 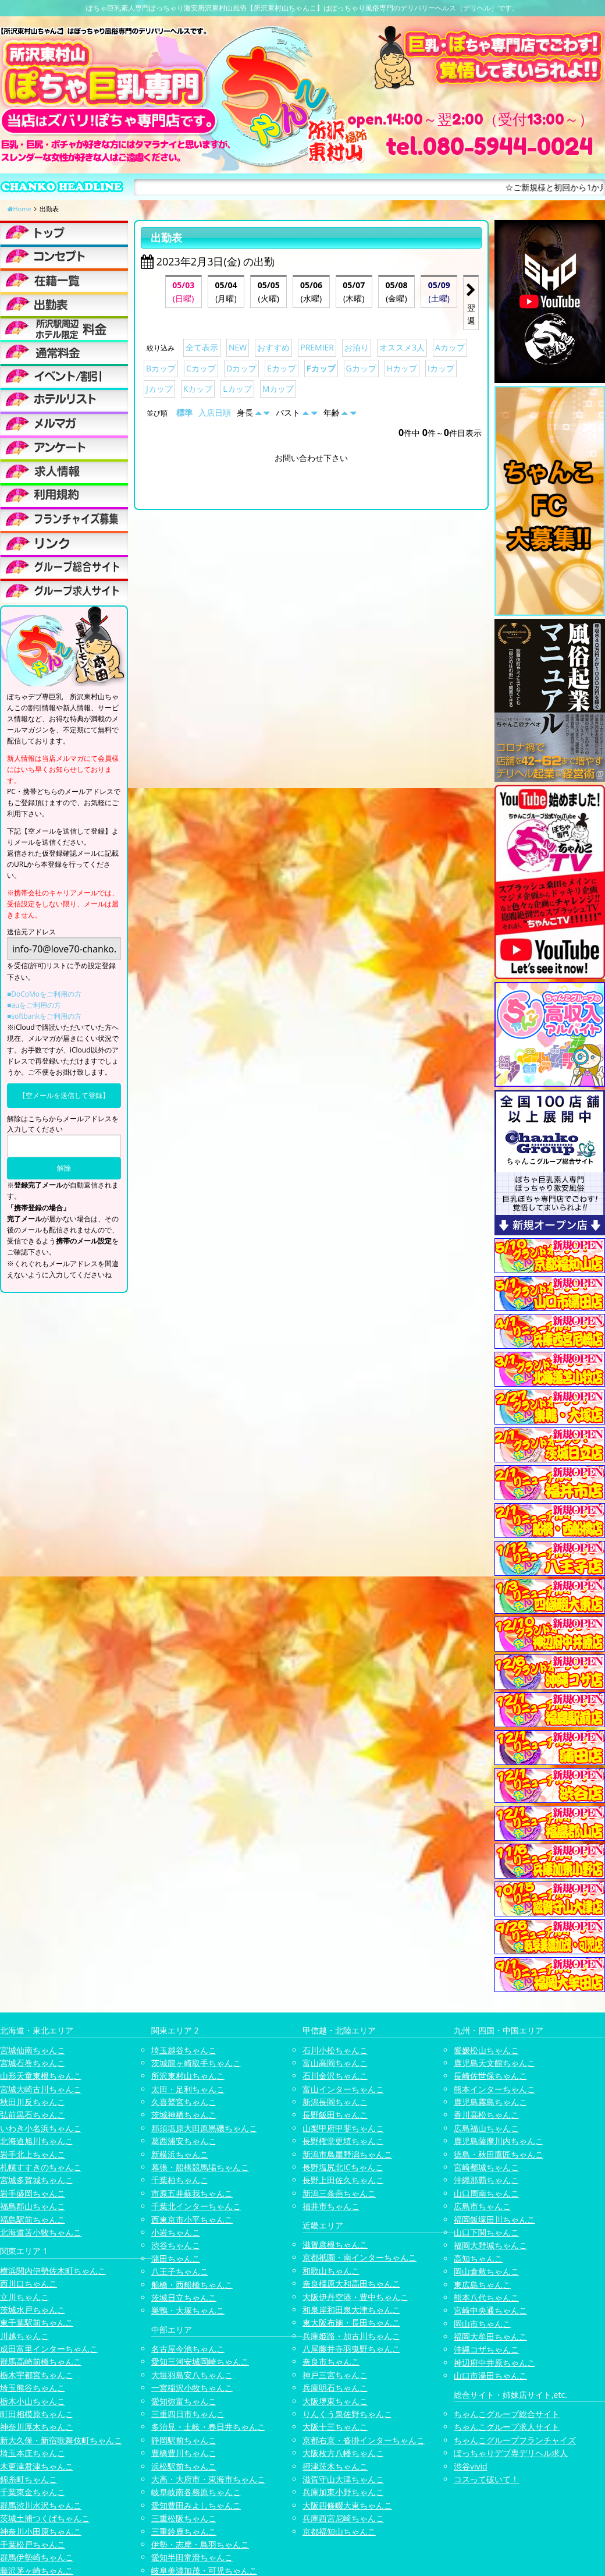 What do you see at coordinates (343, 2452) in the screenshot?
I see `大阪枚方八幡ちゃんこ` at bounding box center [343, 2452].